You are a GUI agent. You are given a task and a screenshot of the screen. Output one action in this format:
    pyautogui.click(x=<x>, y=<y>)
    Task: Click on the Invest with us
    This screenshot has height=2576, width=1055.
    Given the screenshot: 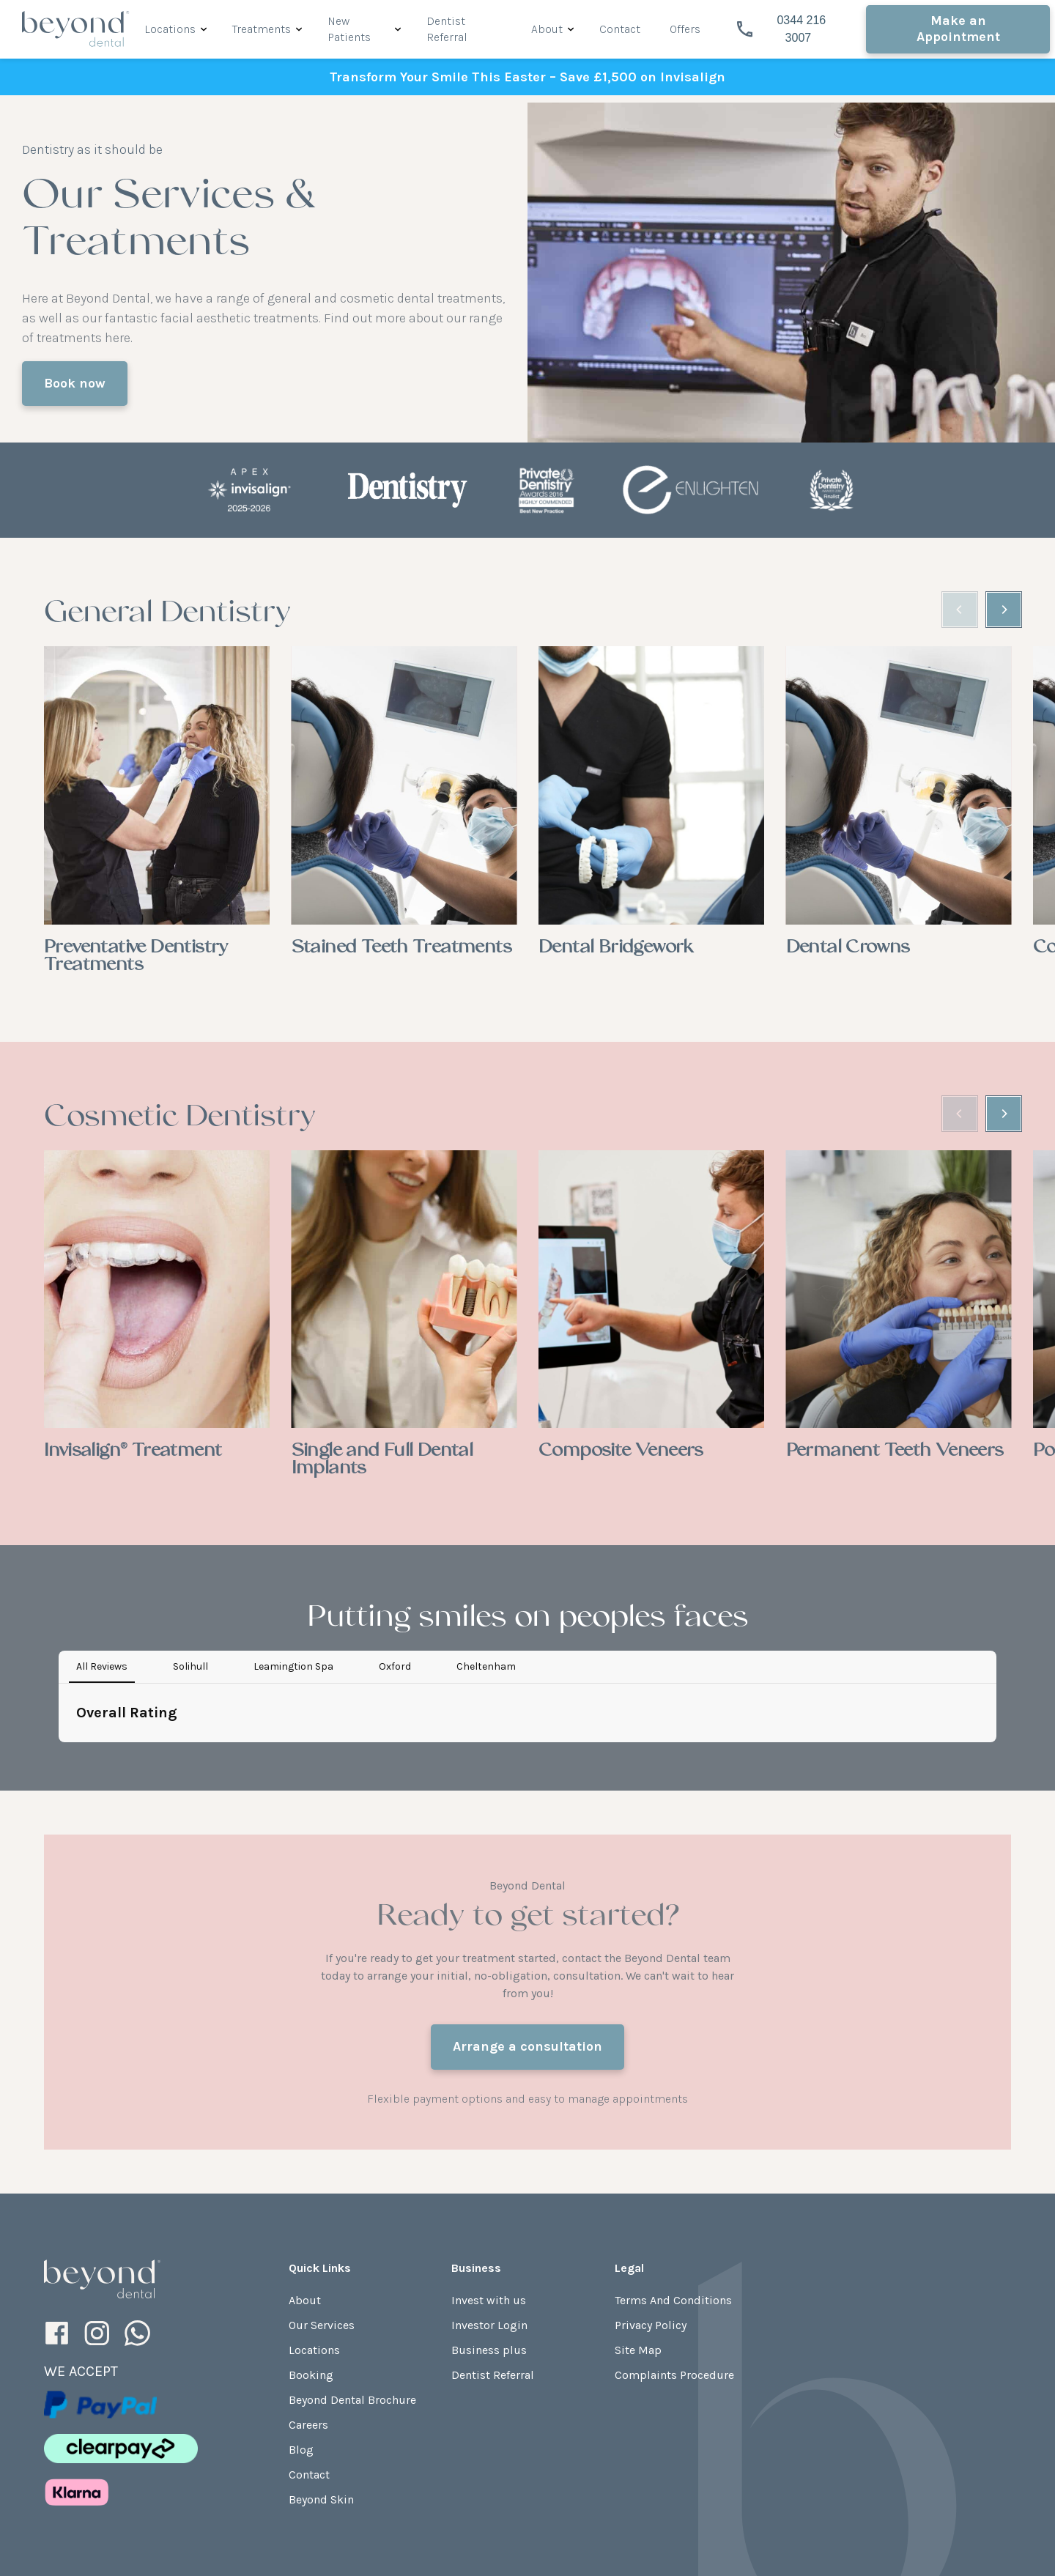 What is the action you would take?
    pyautogui.click(x=488, y=2182)
    